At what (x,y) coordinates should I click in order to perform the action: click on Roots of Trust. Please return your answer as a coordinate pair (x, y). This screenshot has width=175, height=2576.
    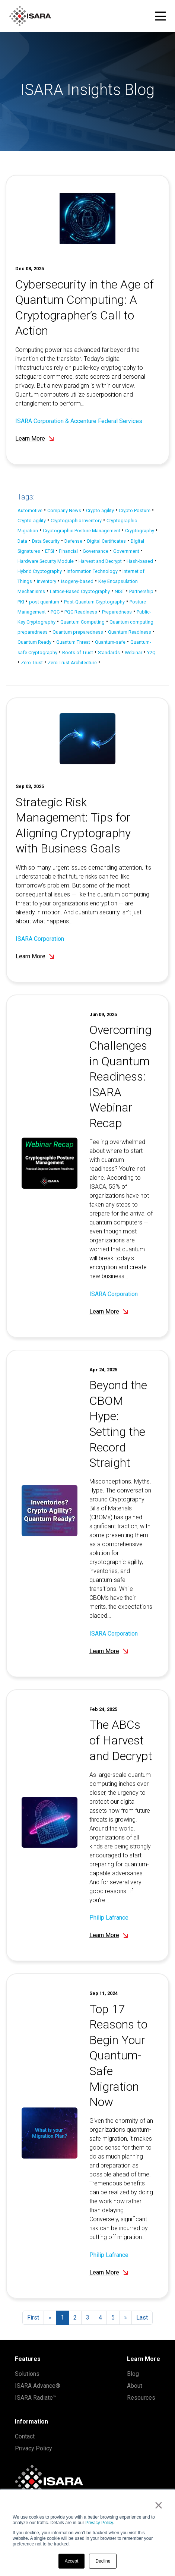
    Looking at the image, I should click on (77, 652).